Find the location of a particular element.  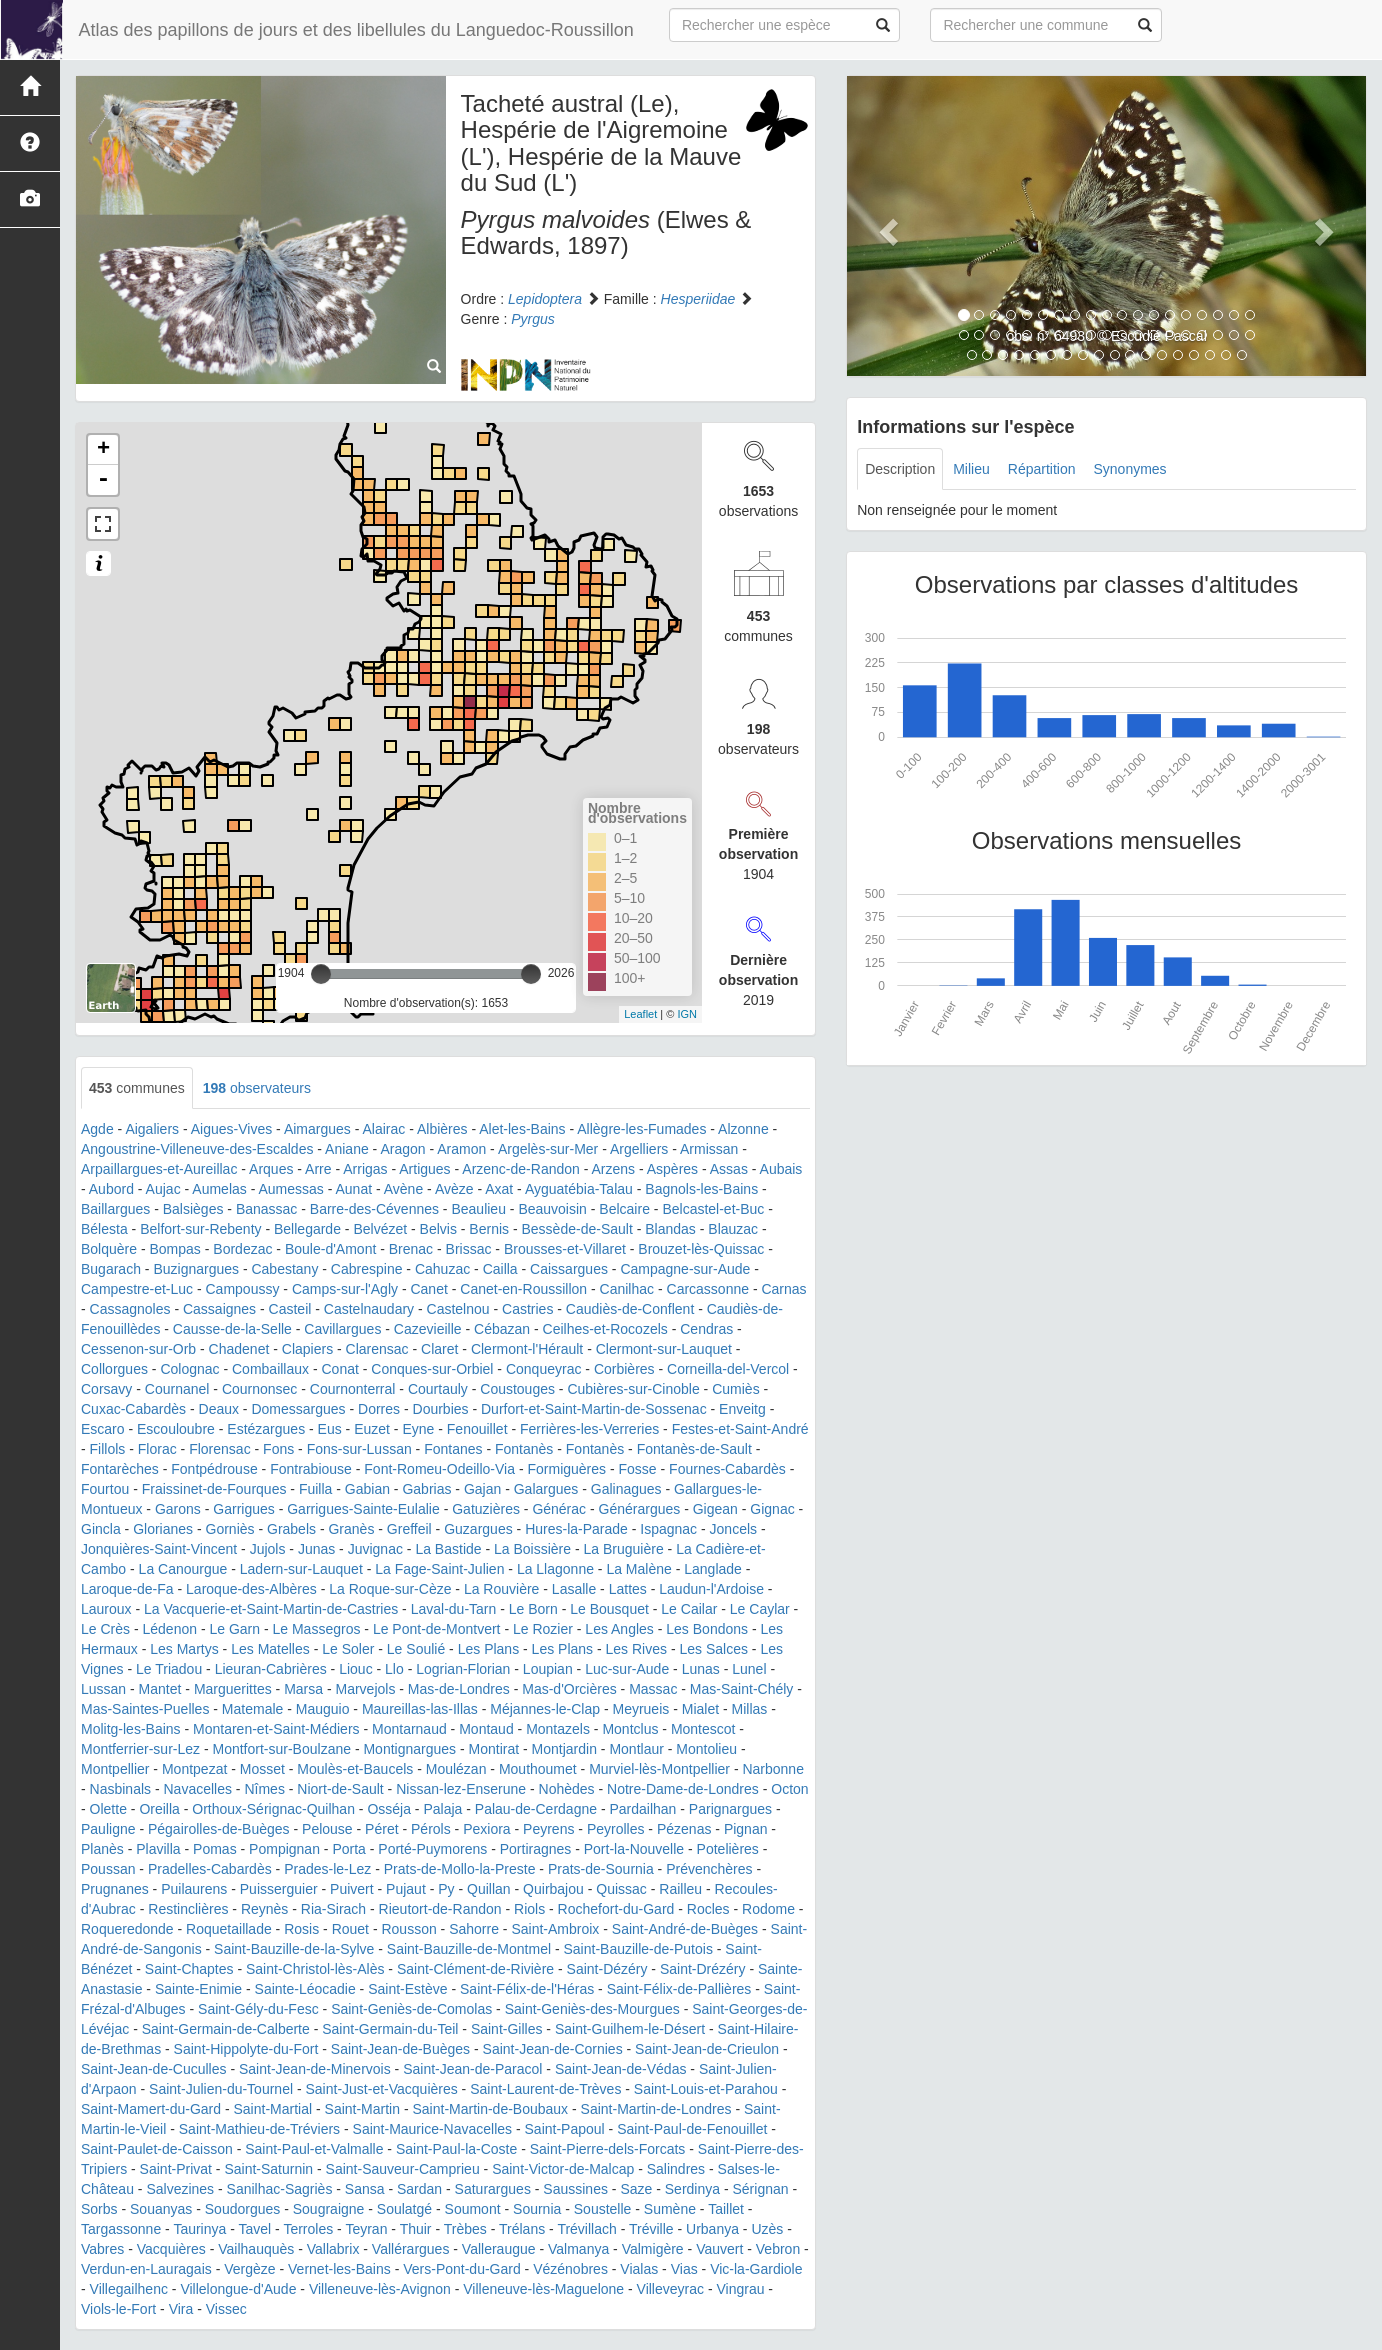

Fontanes is located at coordinates (453, 1449).